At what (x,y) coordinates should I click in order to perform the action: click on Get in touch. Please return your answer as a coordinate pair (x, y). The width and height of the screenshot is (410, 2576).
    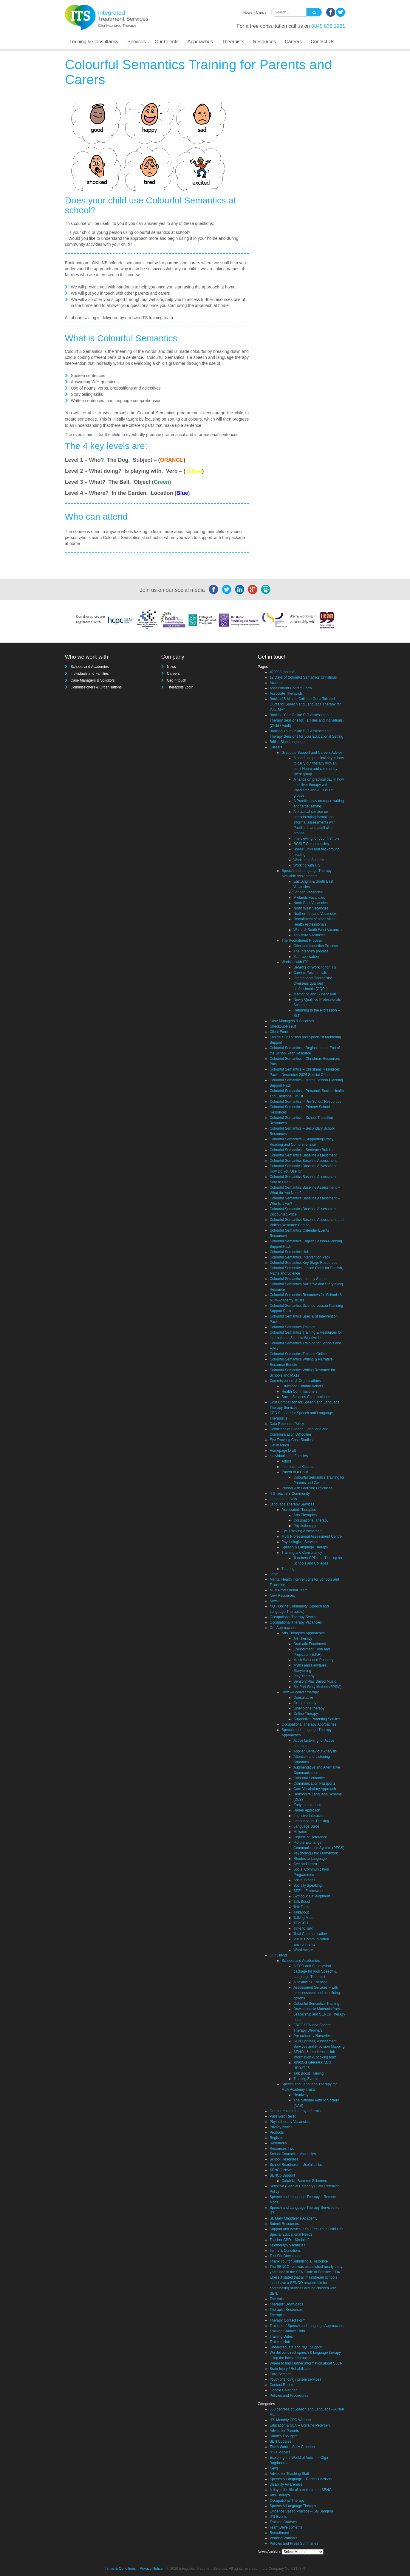
    Looking at the image, I should click on (176, 680).